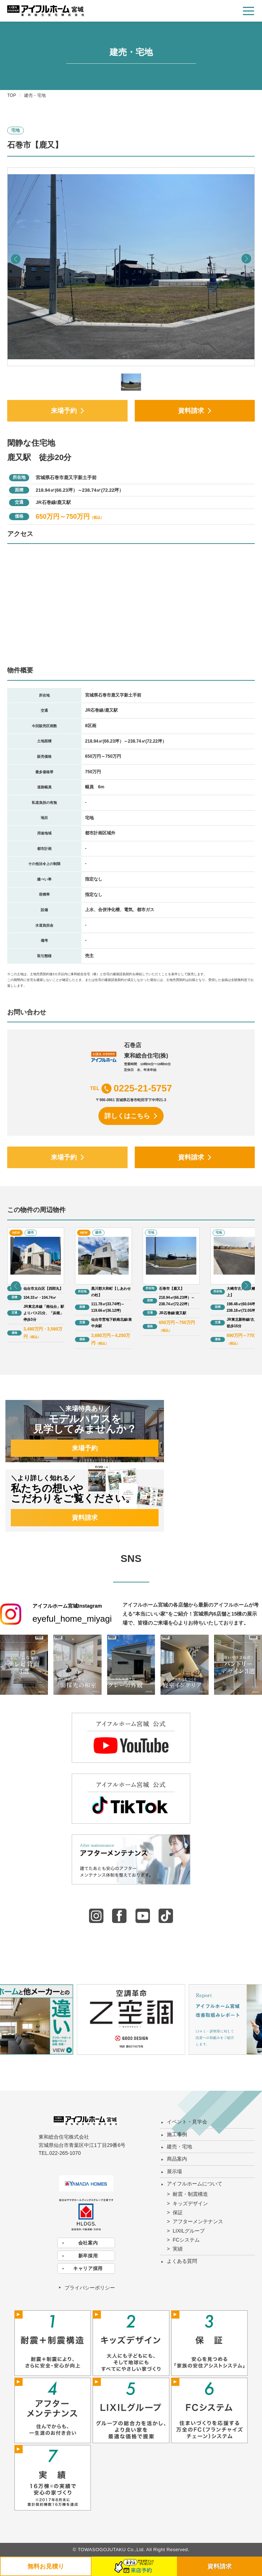  What do you see at coordinates (198, 2221) in the screenshot?
I see `アフターメンテナンス` at bounding box center [198, 2221].